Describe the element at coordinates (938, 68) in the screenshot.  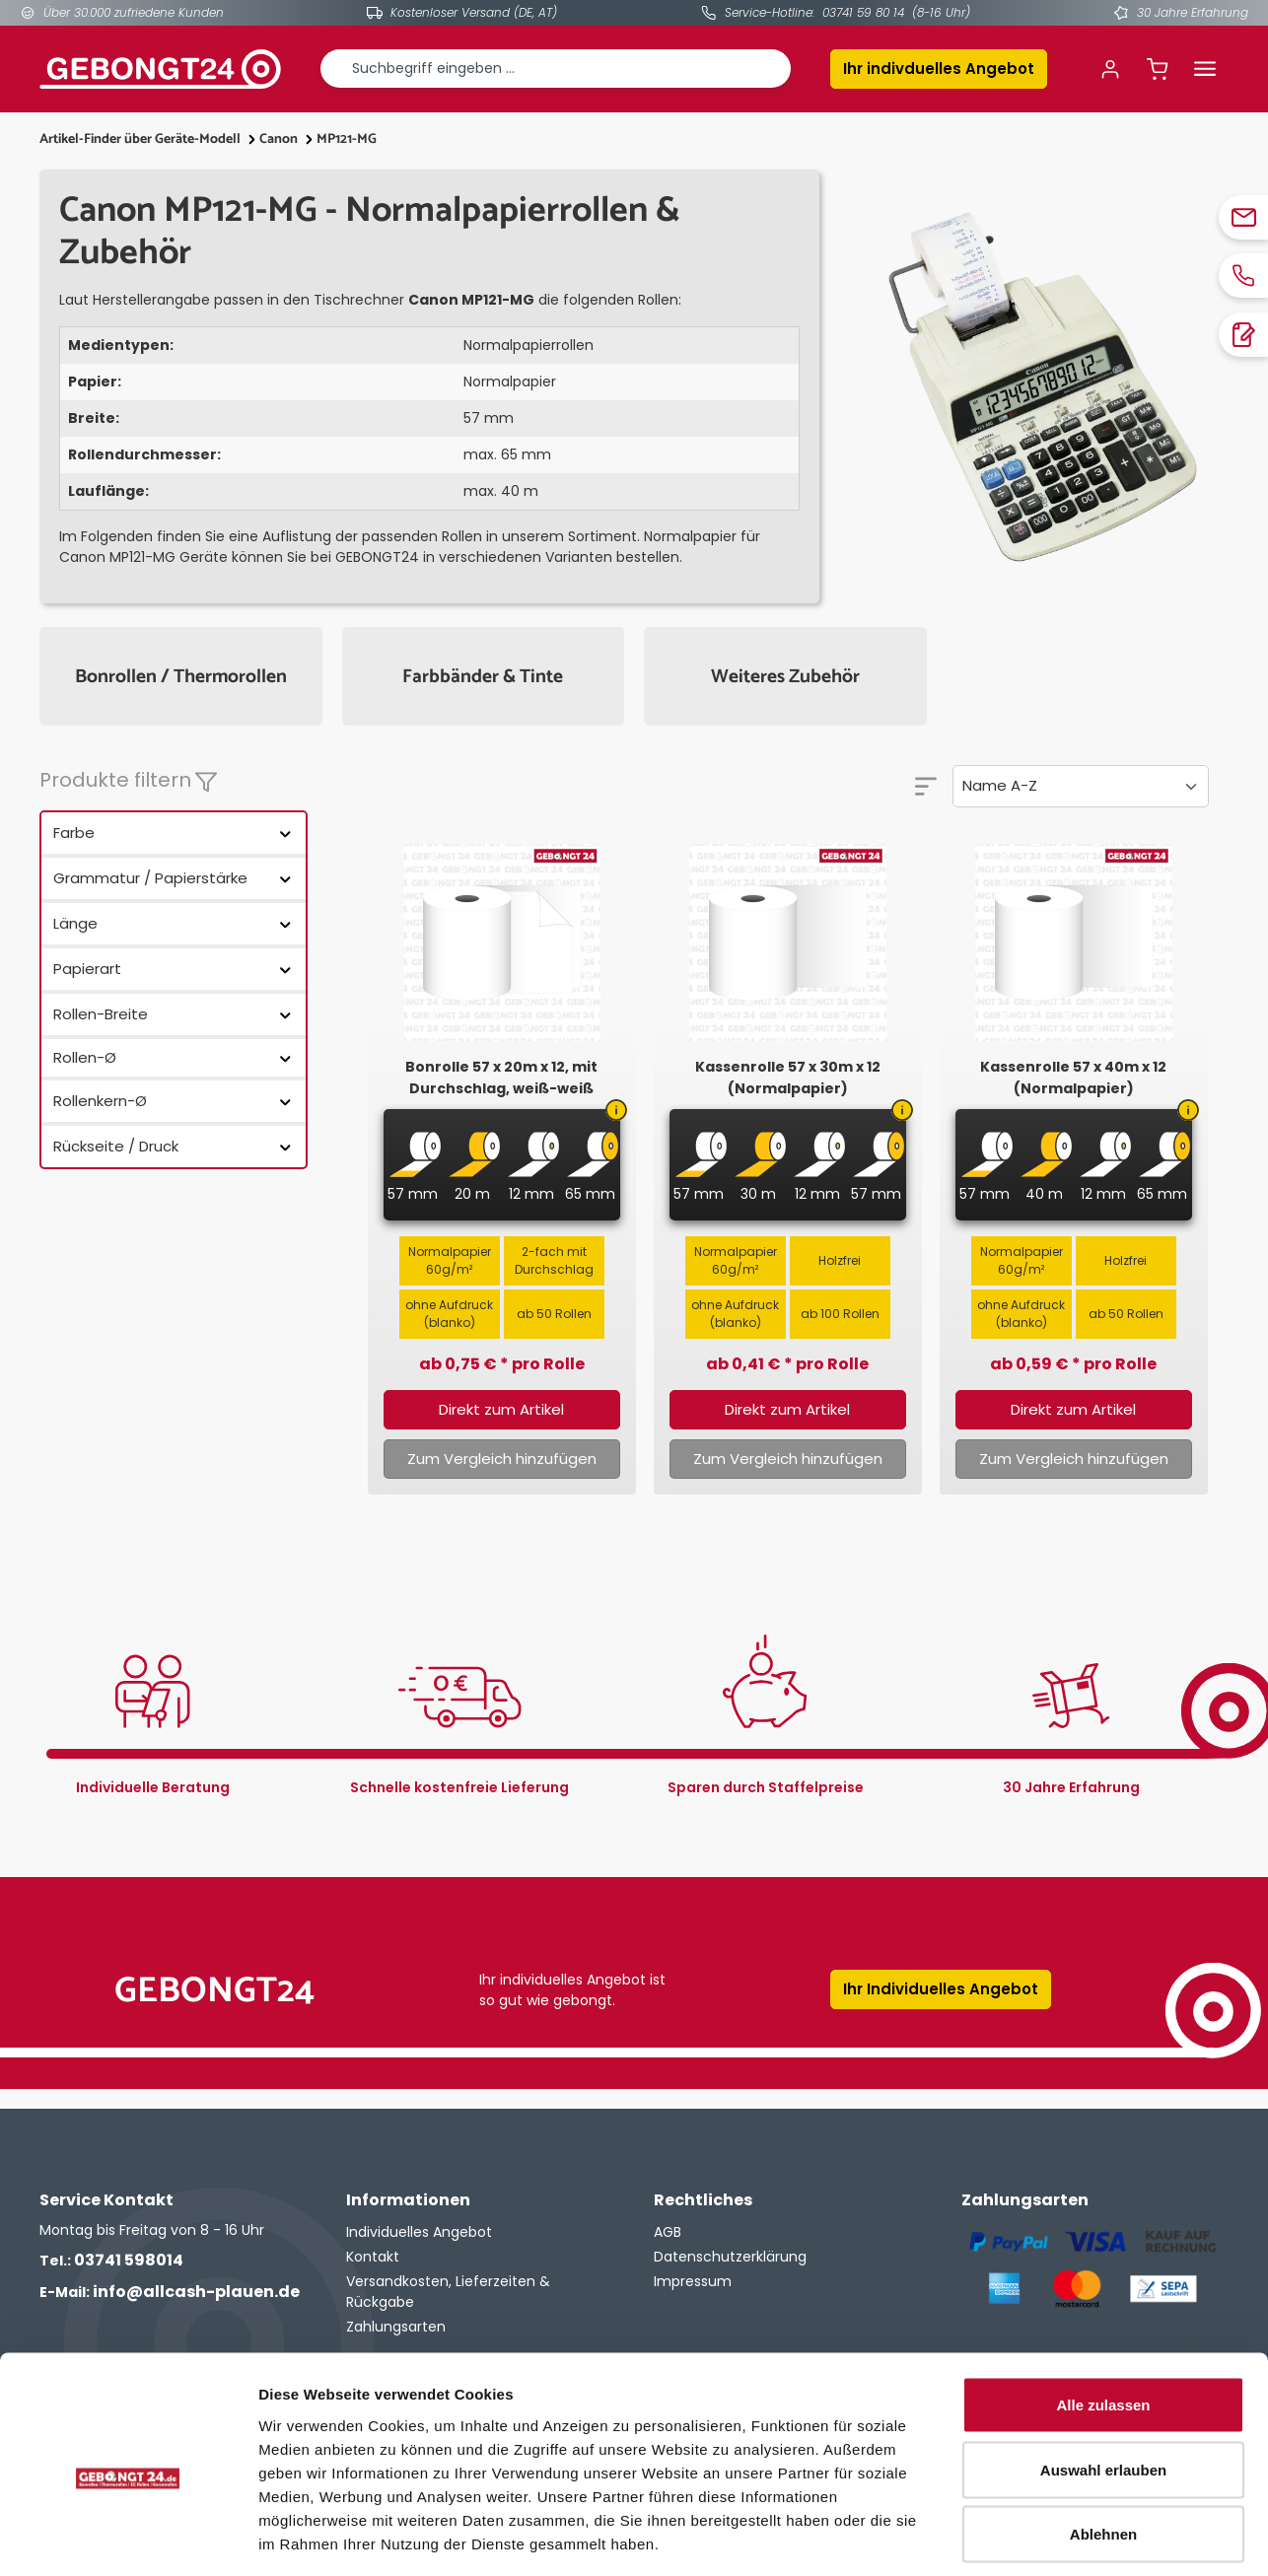
I see `Ihr indivduelles Angebot` at that location.